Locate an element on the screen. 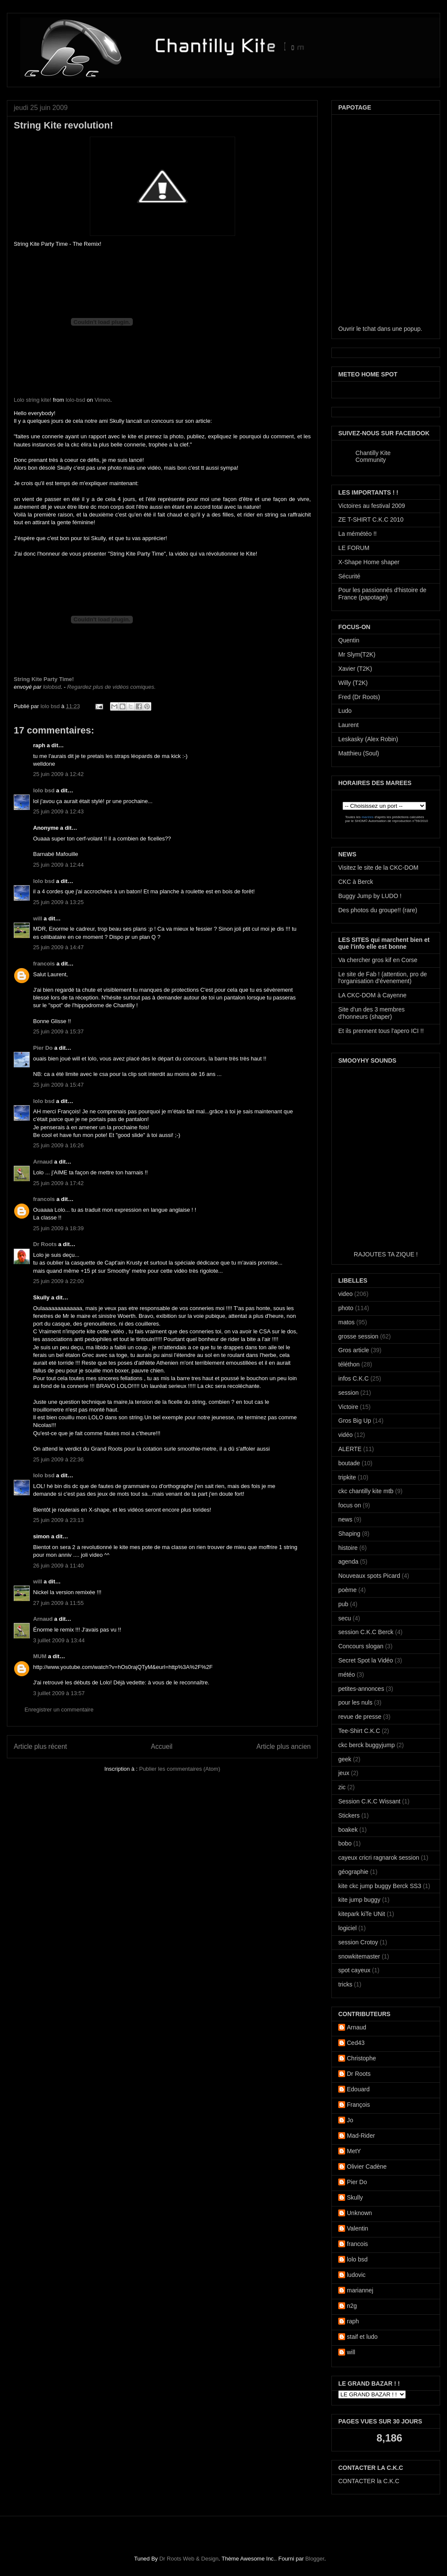 This screenshot has width=447, height=2576. LA CKC-DOM à Cayenne is located at coordinates (372, 995).